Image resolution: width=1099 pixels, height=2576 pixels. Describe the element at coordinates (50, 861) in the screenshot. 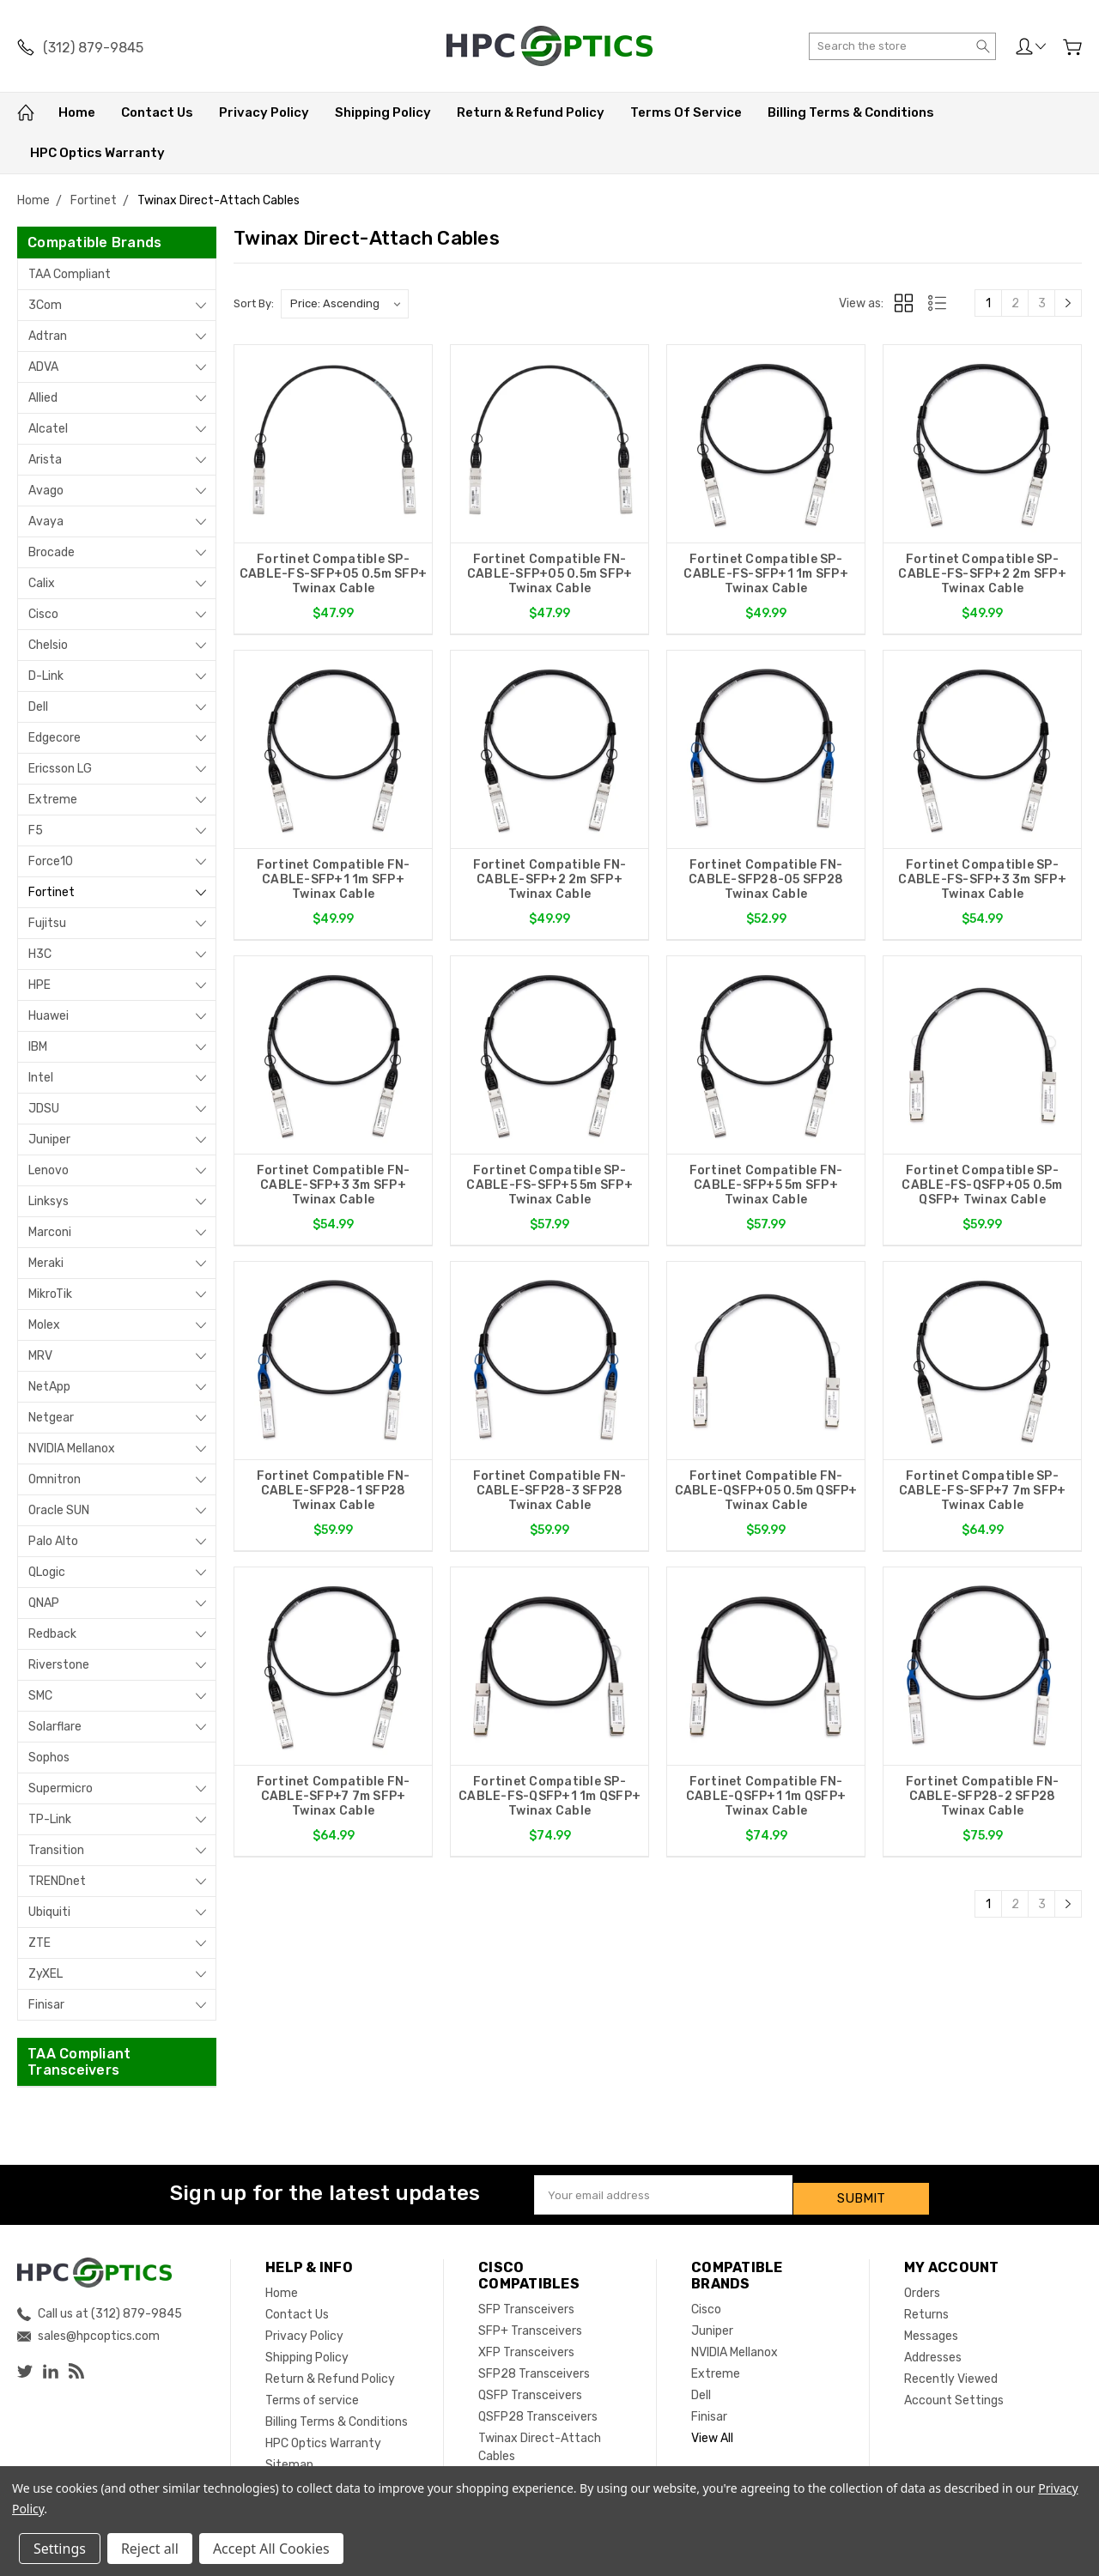

I see `Force10` at that location.